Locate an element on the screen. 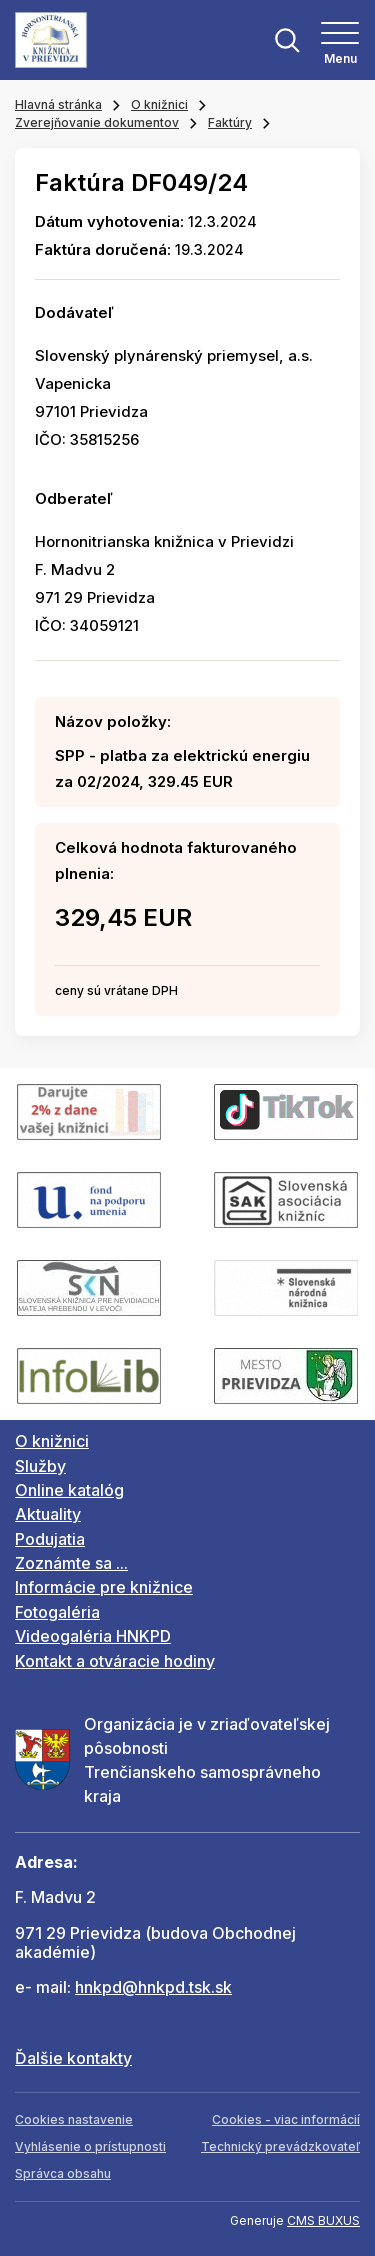  Hlavná stránka is located at coordinates (58, 104).